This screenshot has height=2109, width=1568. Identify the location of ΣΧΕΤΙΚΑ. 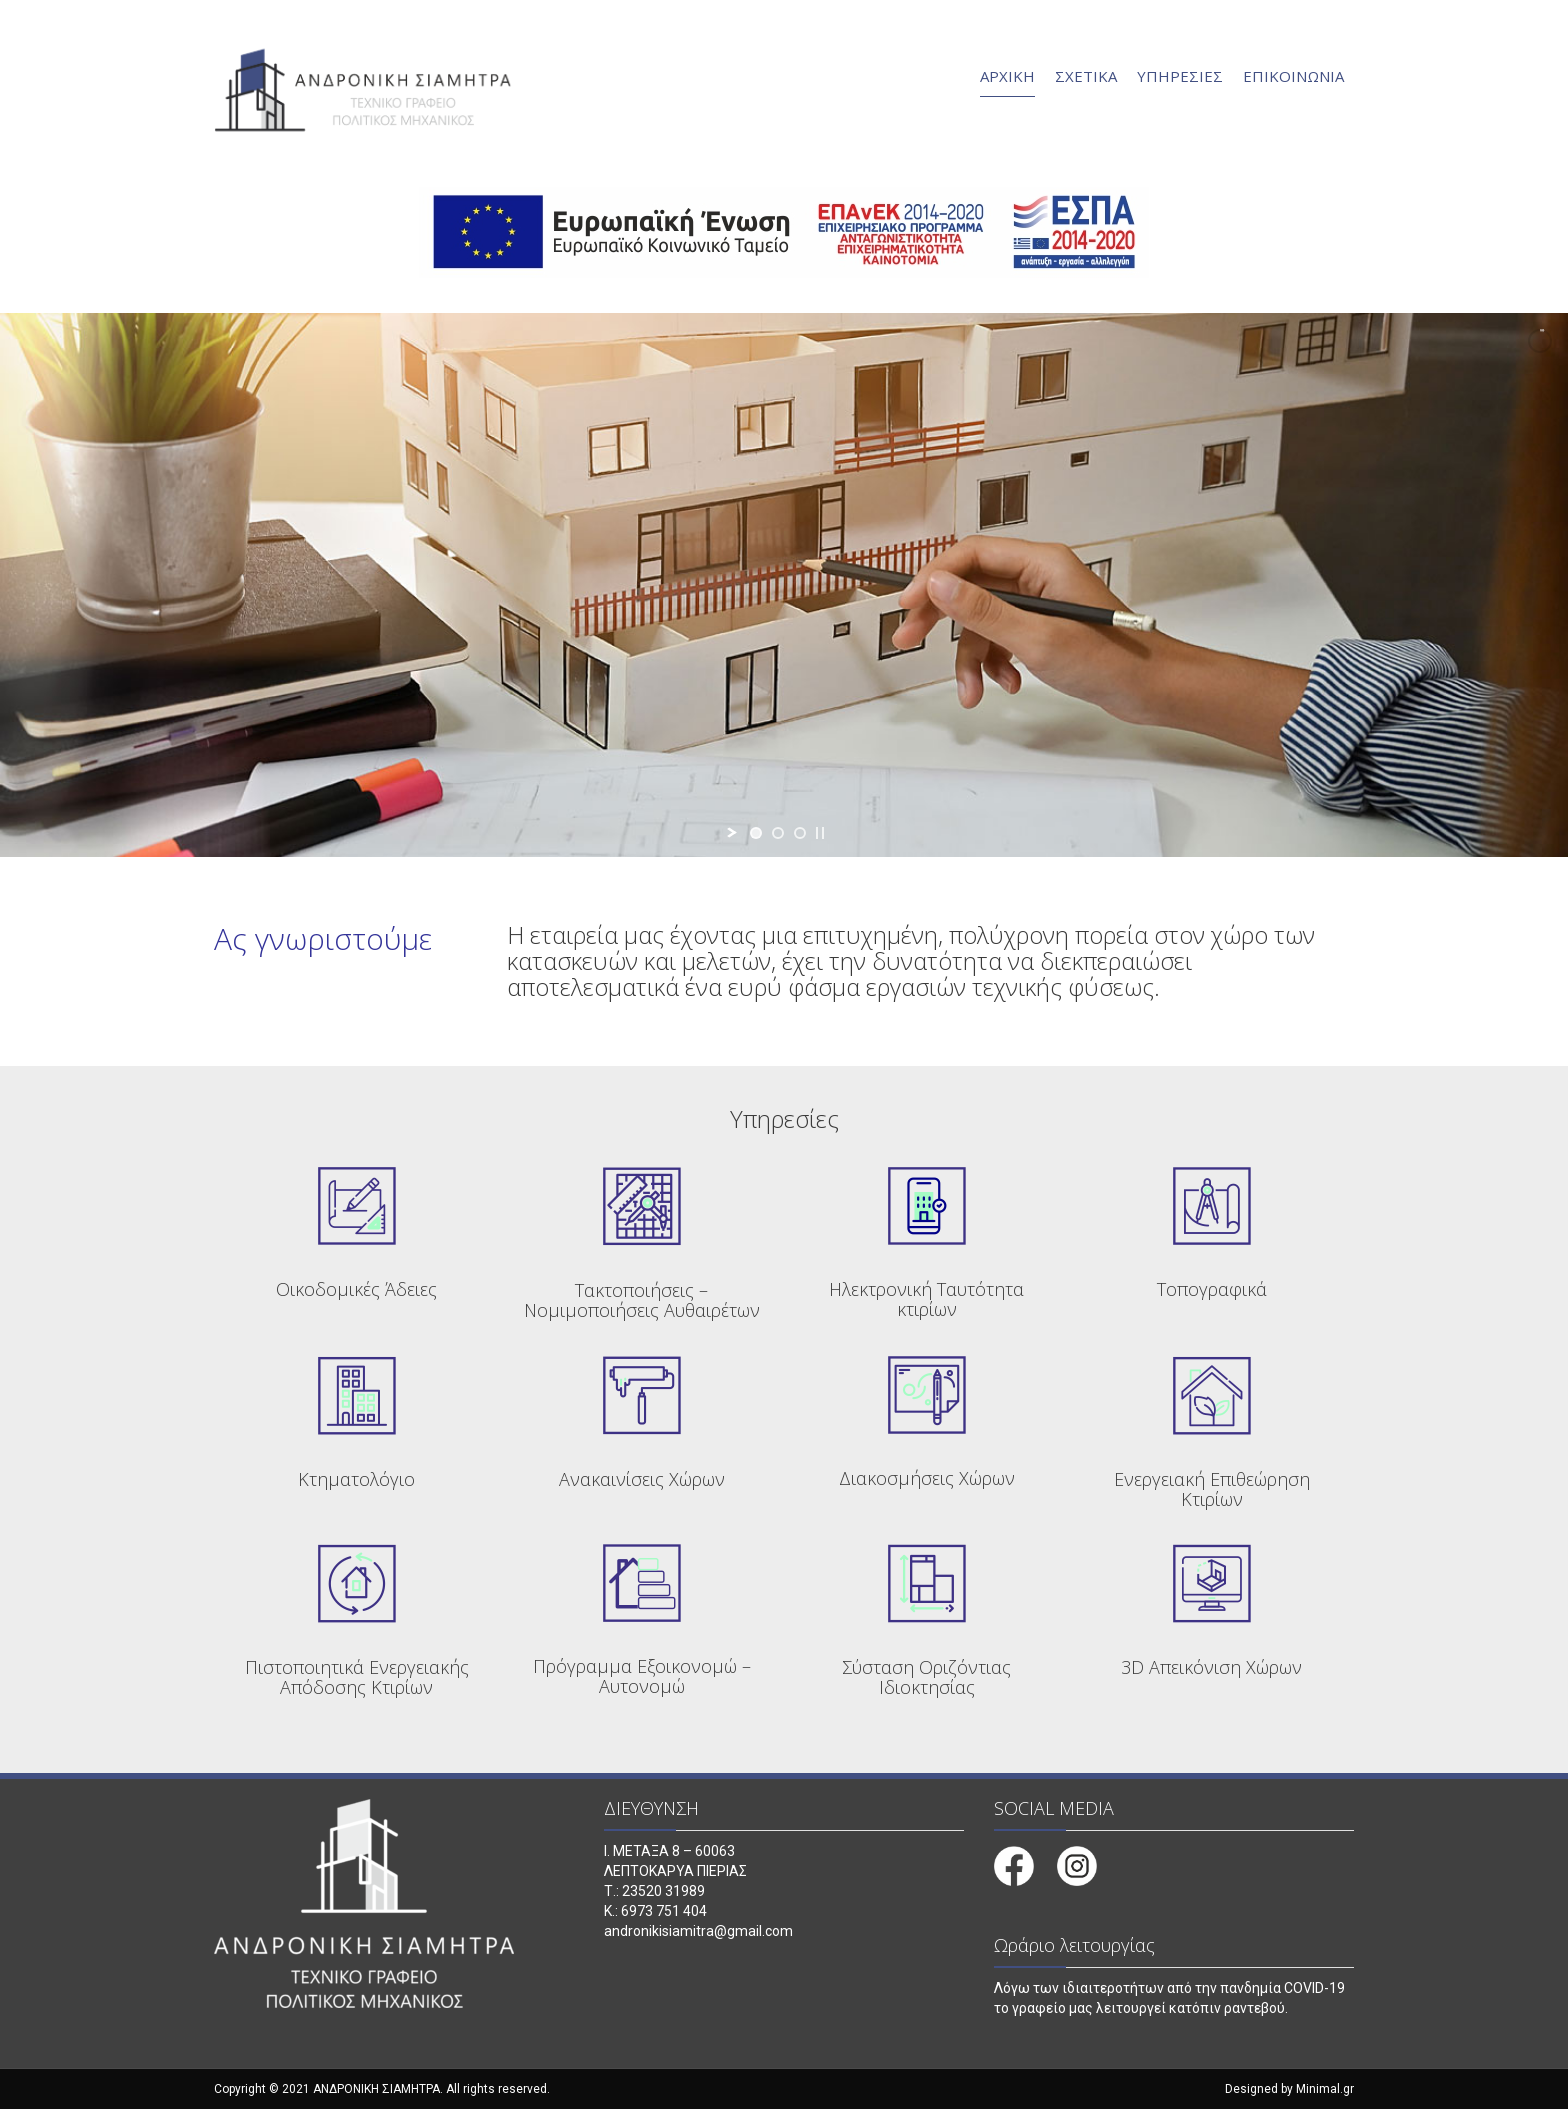
(1086, 76).